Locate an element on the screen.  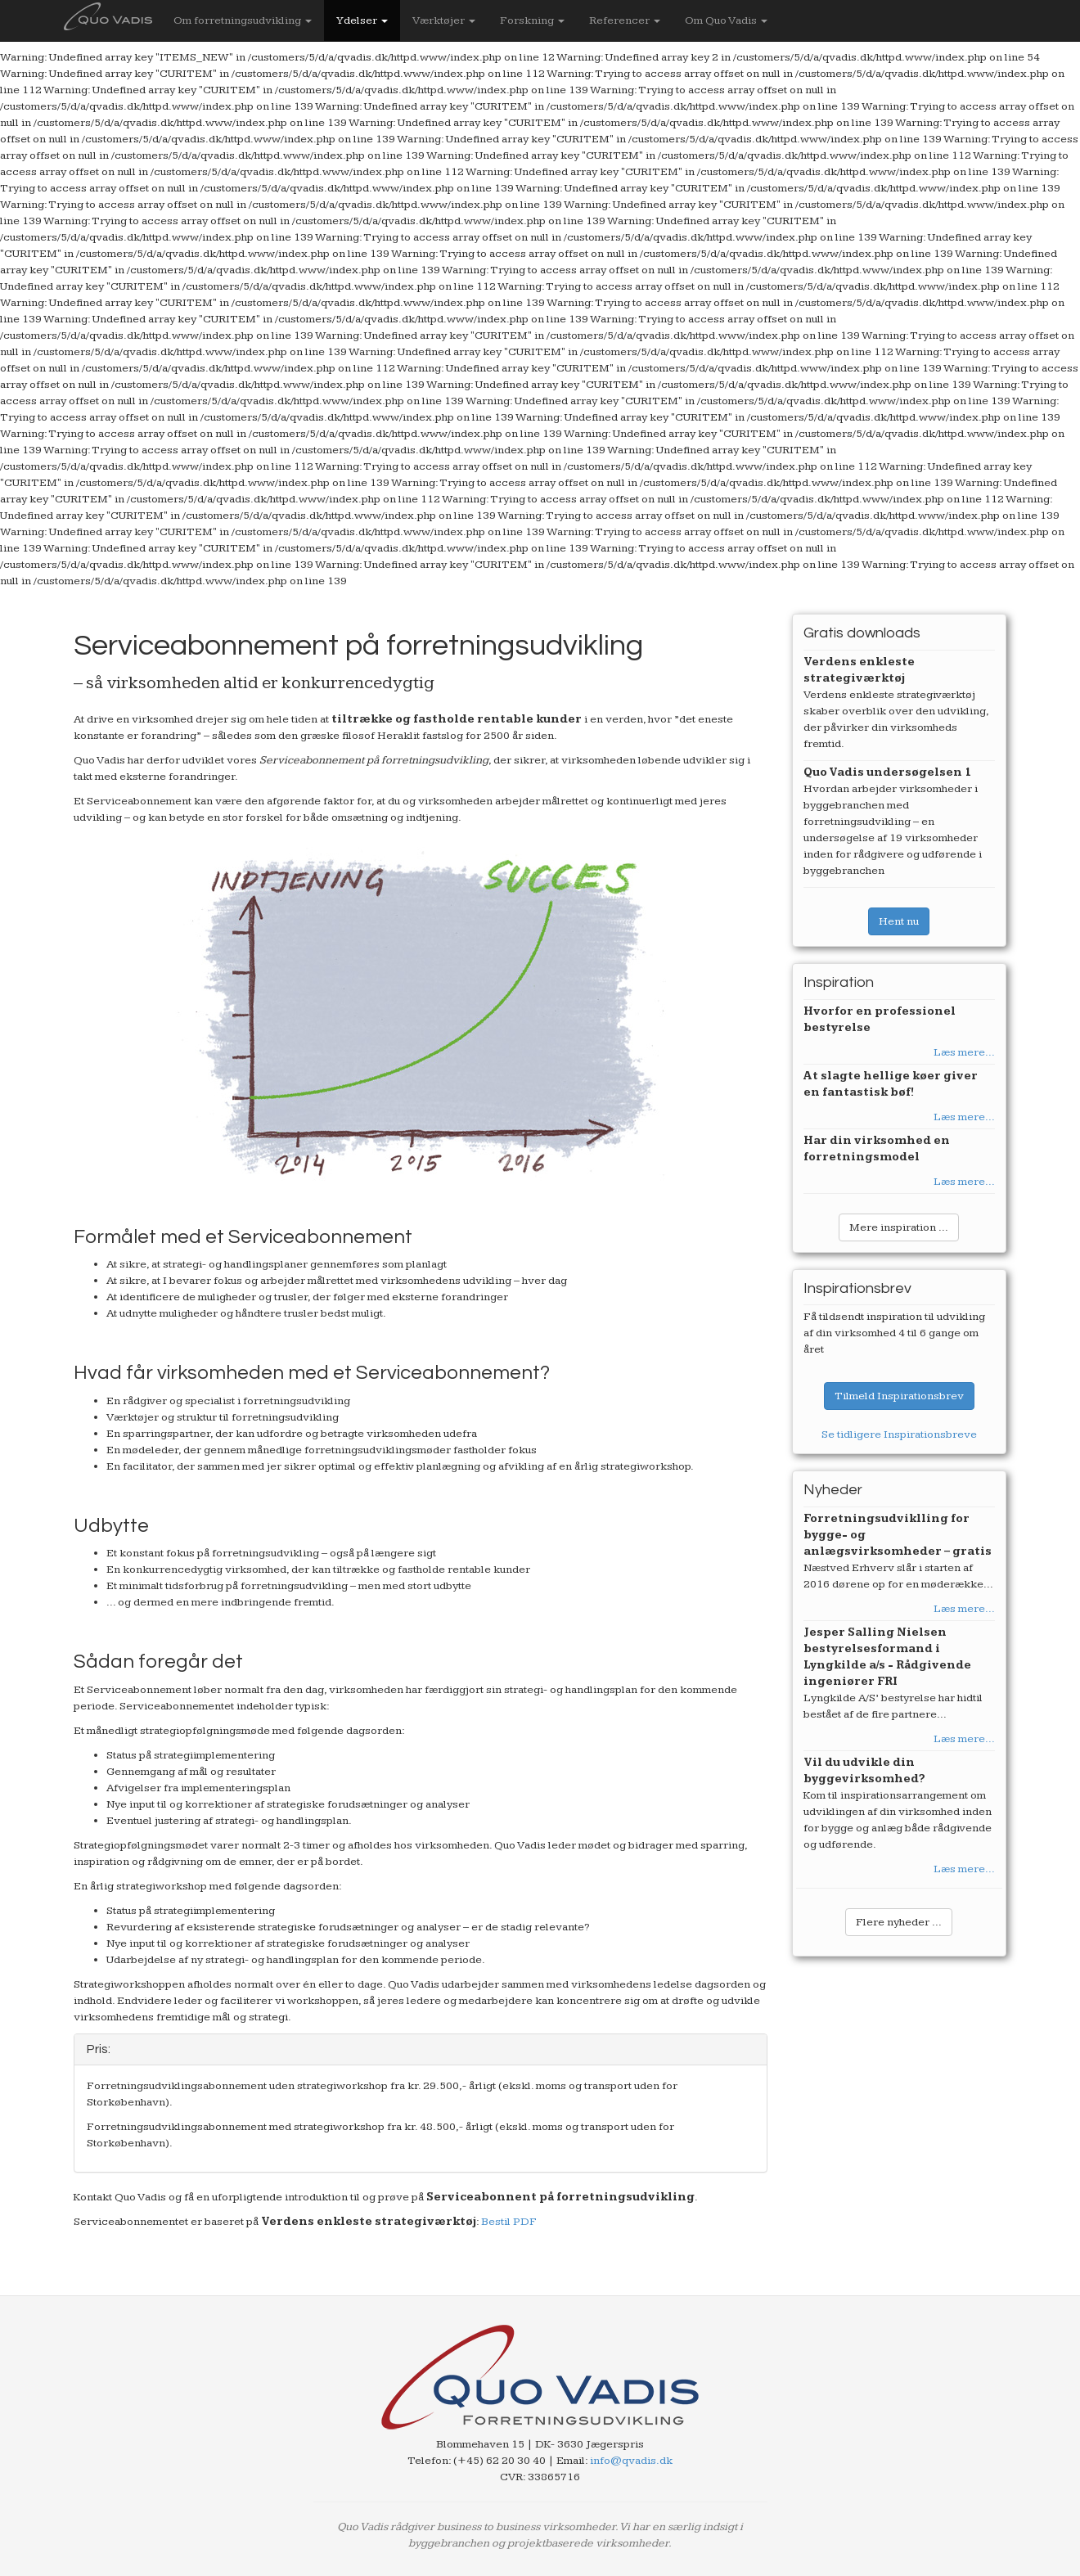
Om forretningsudvikling is located at coordinates (242, 20).